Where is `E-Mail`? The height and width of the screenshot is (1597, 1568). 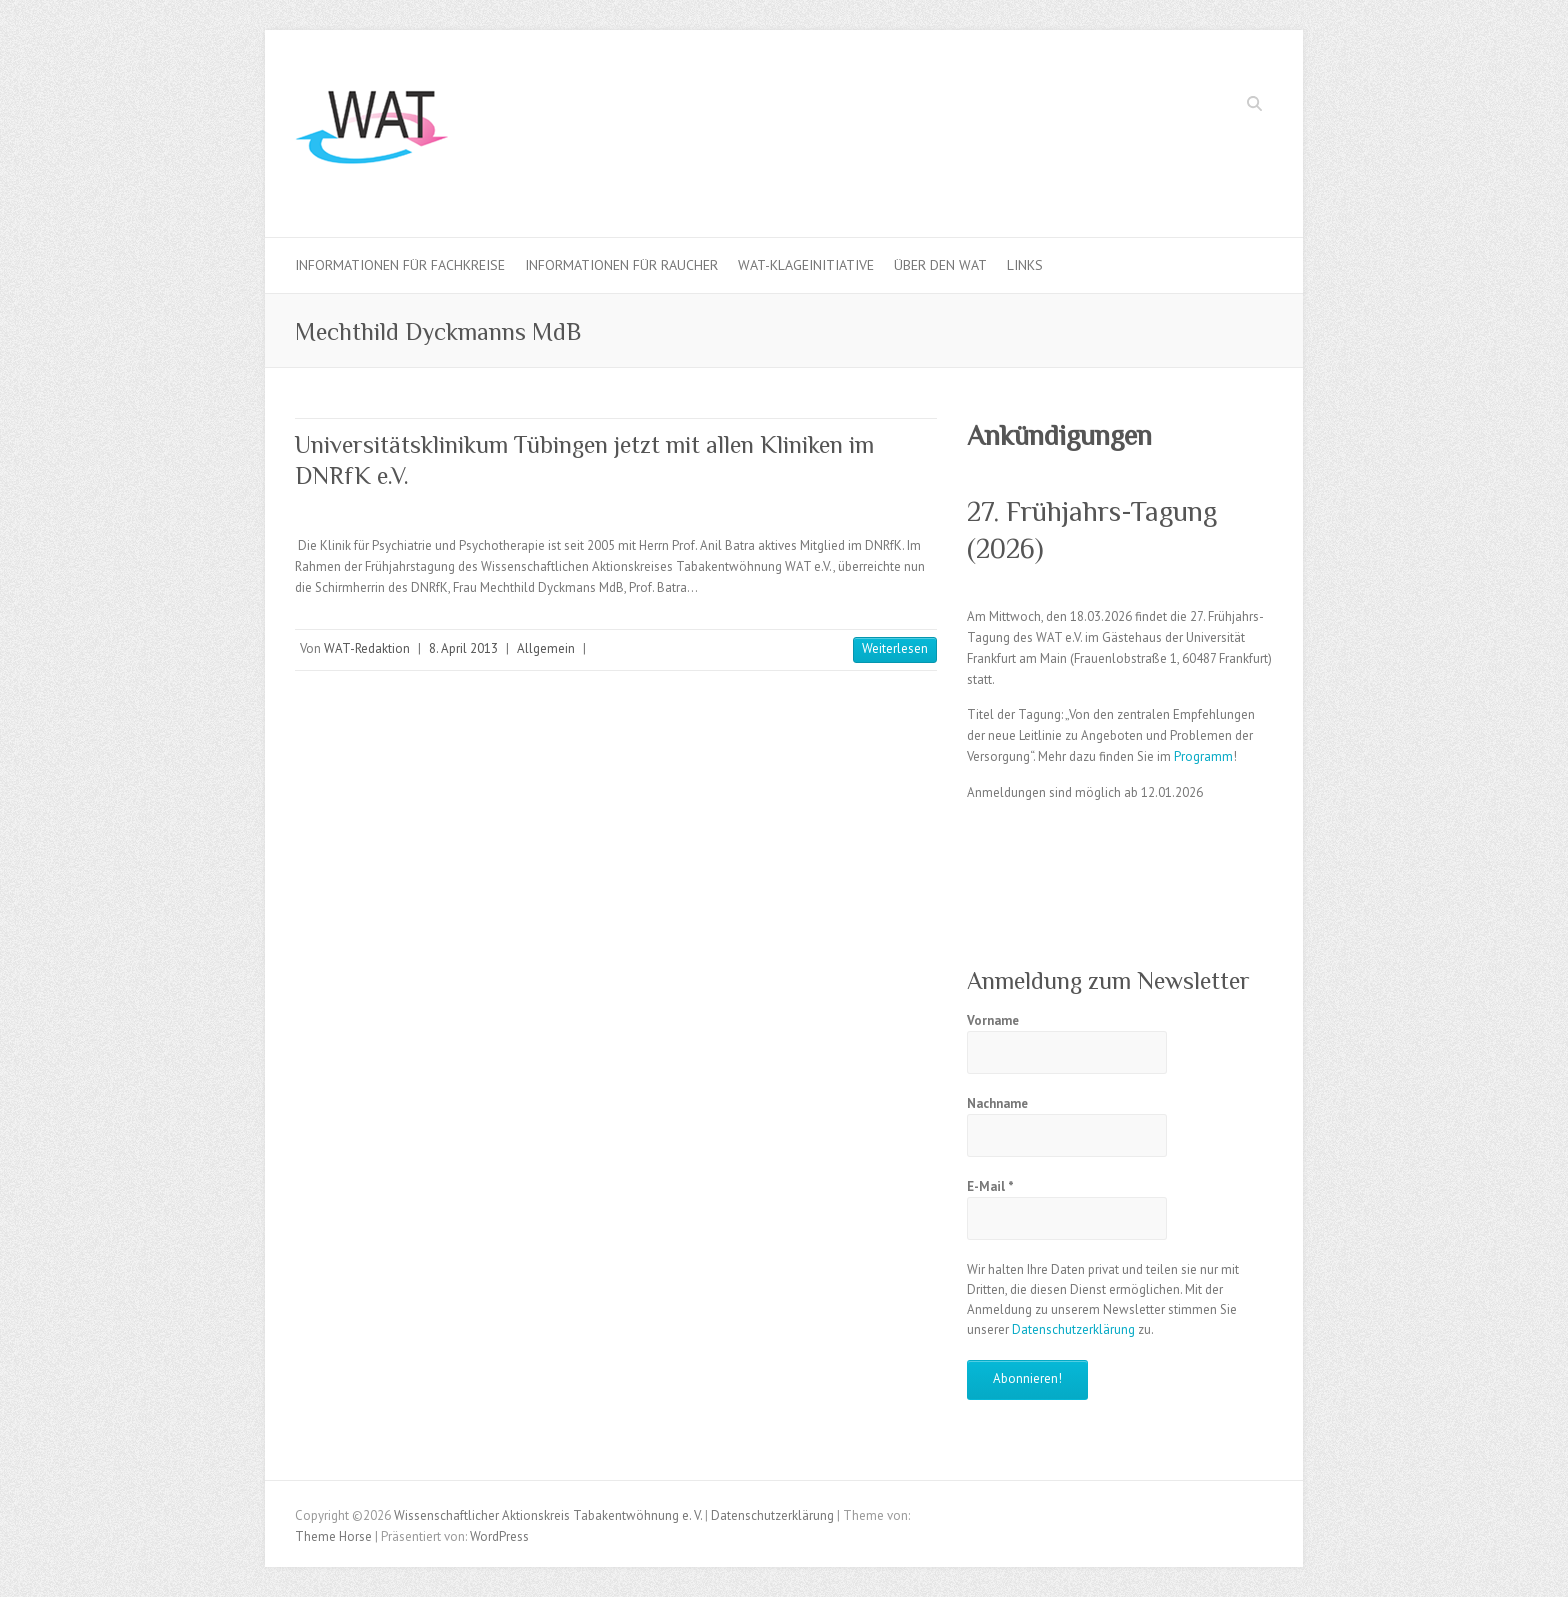 E-Mail is located at coordinates (990, 1186).